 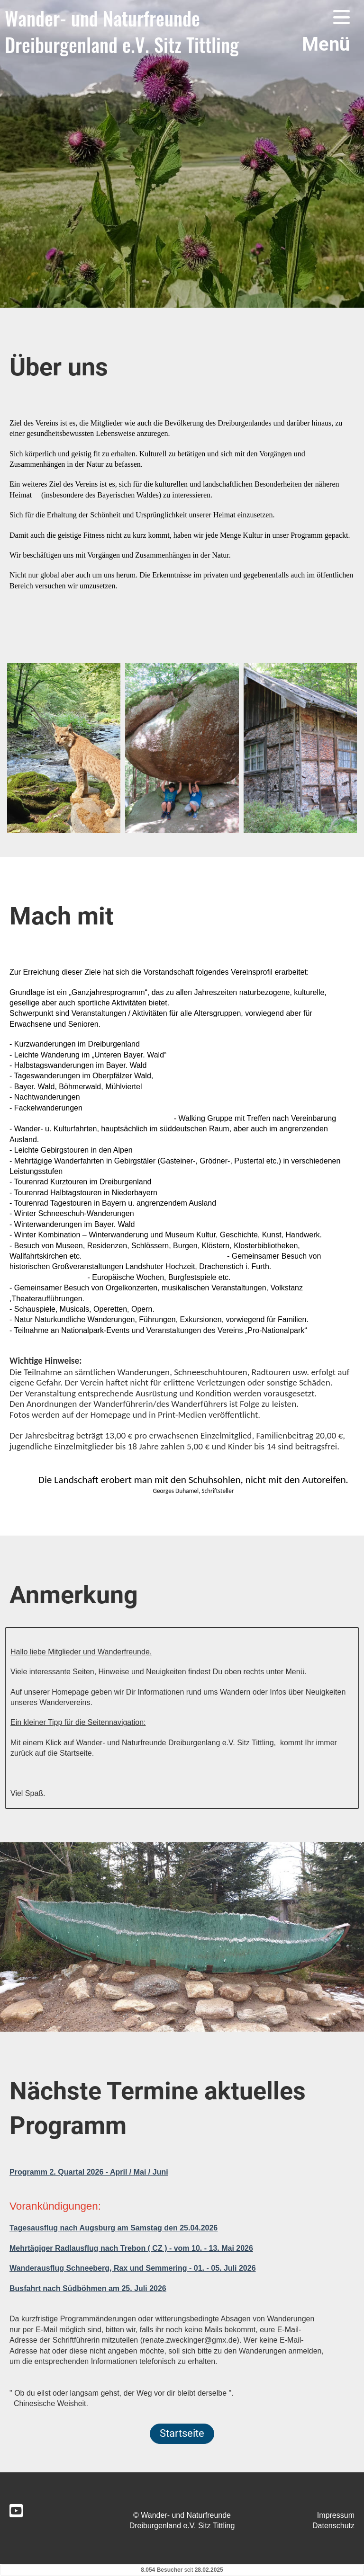 I want to click on Tagesausflug nach Augsburg am Samstag den 25.04.2026, so click(x=113, y=2228).